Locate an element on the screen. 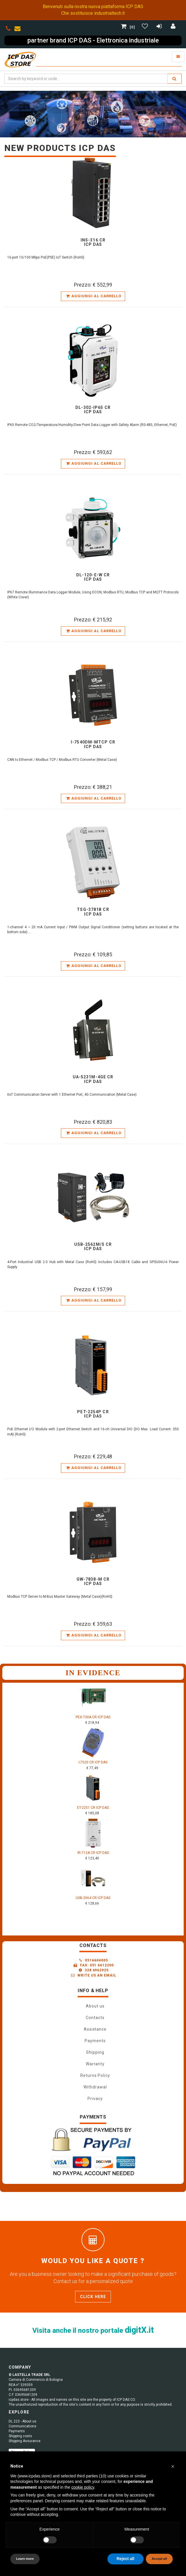 Image resolution: width=186 pixels, height=2576 pixels. Contacts is located at coordinates (95, 2017).